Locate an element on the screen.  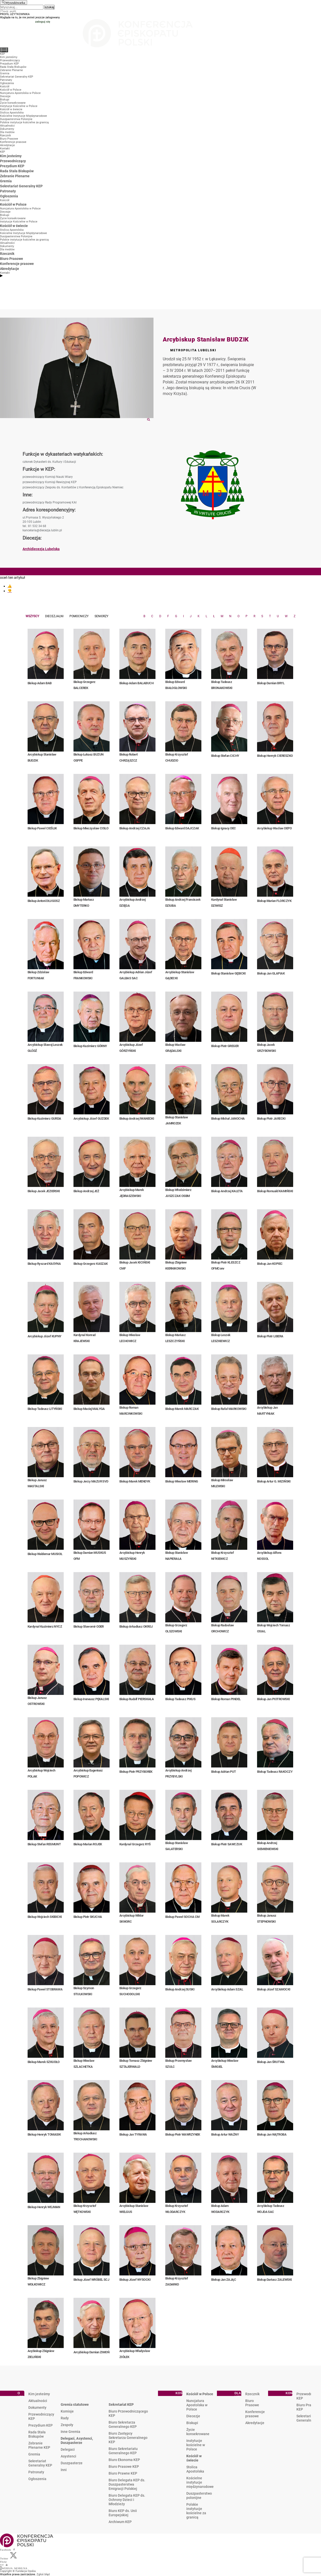
Pomocniczy is located at coordinates (79, 616).